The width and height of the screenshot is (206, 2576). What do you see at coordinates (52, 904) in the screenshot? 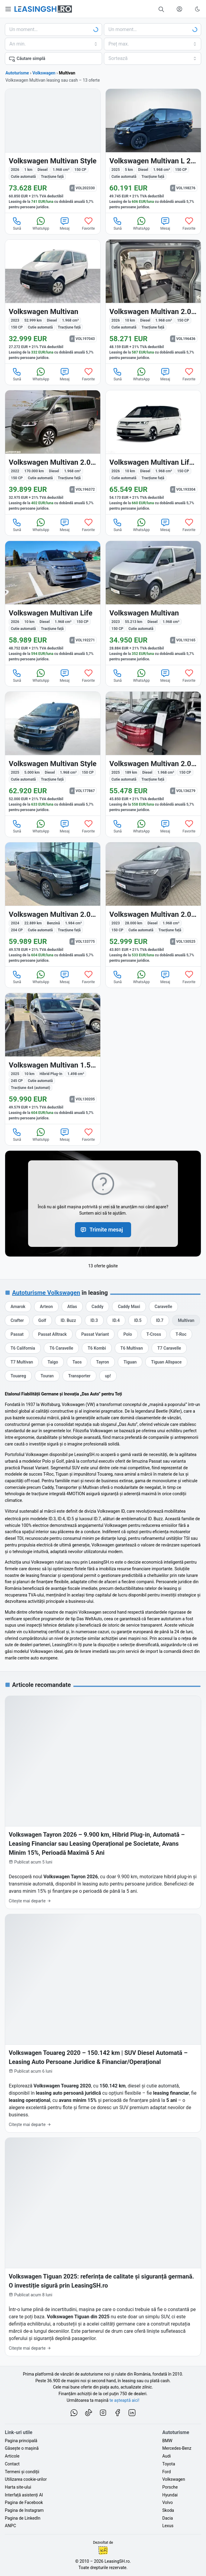
I see `[Volkswagen Multivan din 2024 cu 22.889 km - oferta VOL133775]` at bounding box center [52, 904].